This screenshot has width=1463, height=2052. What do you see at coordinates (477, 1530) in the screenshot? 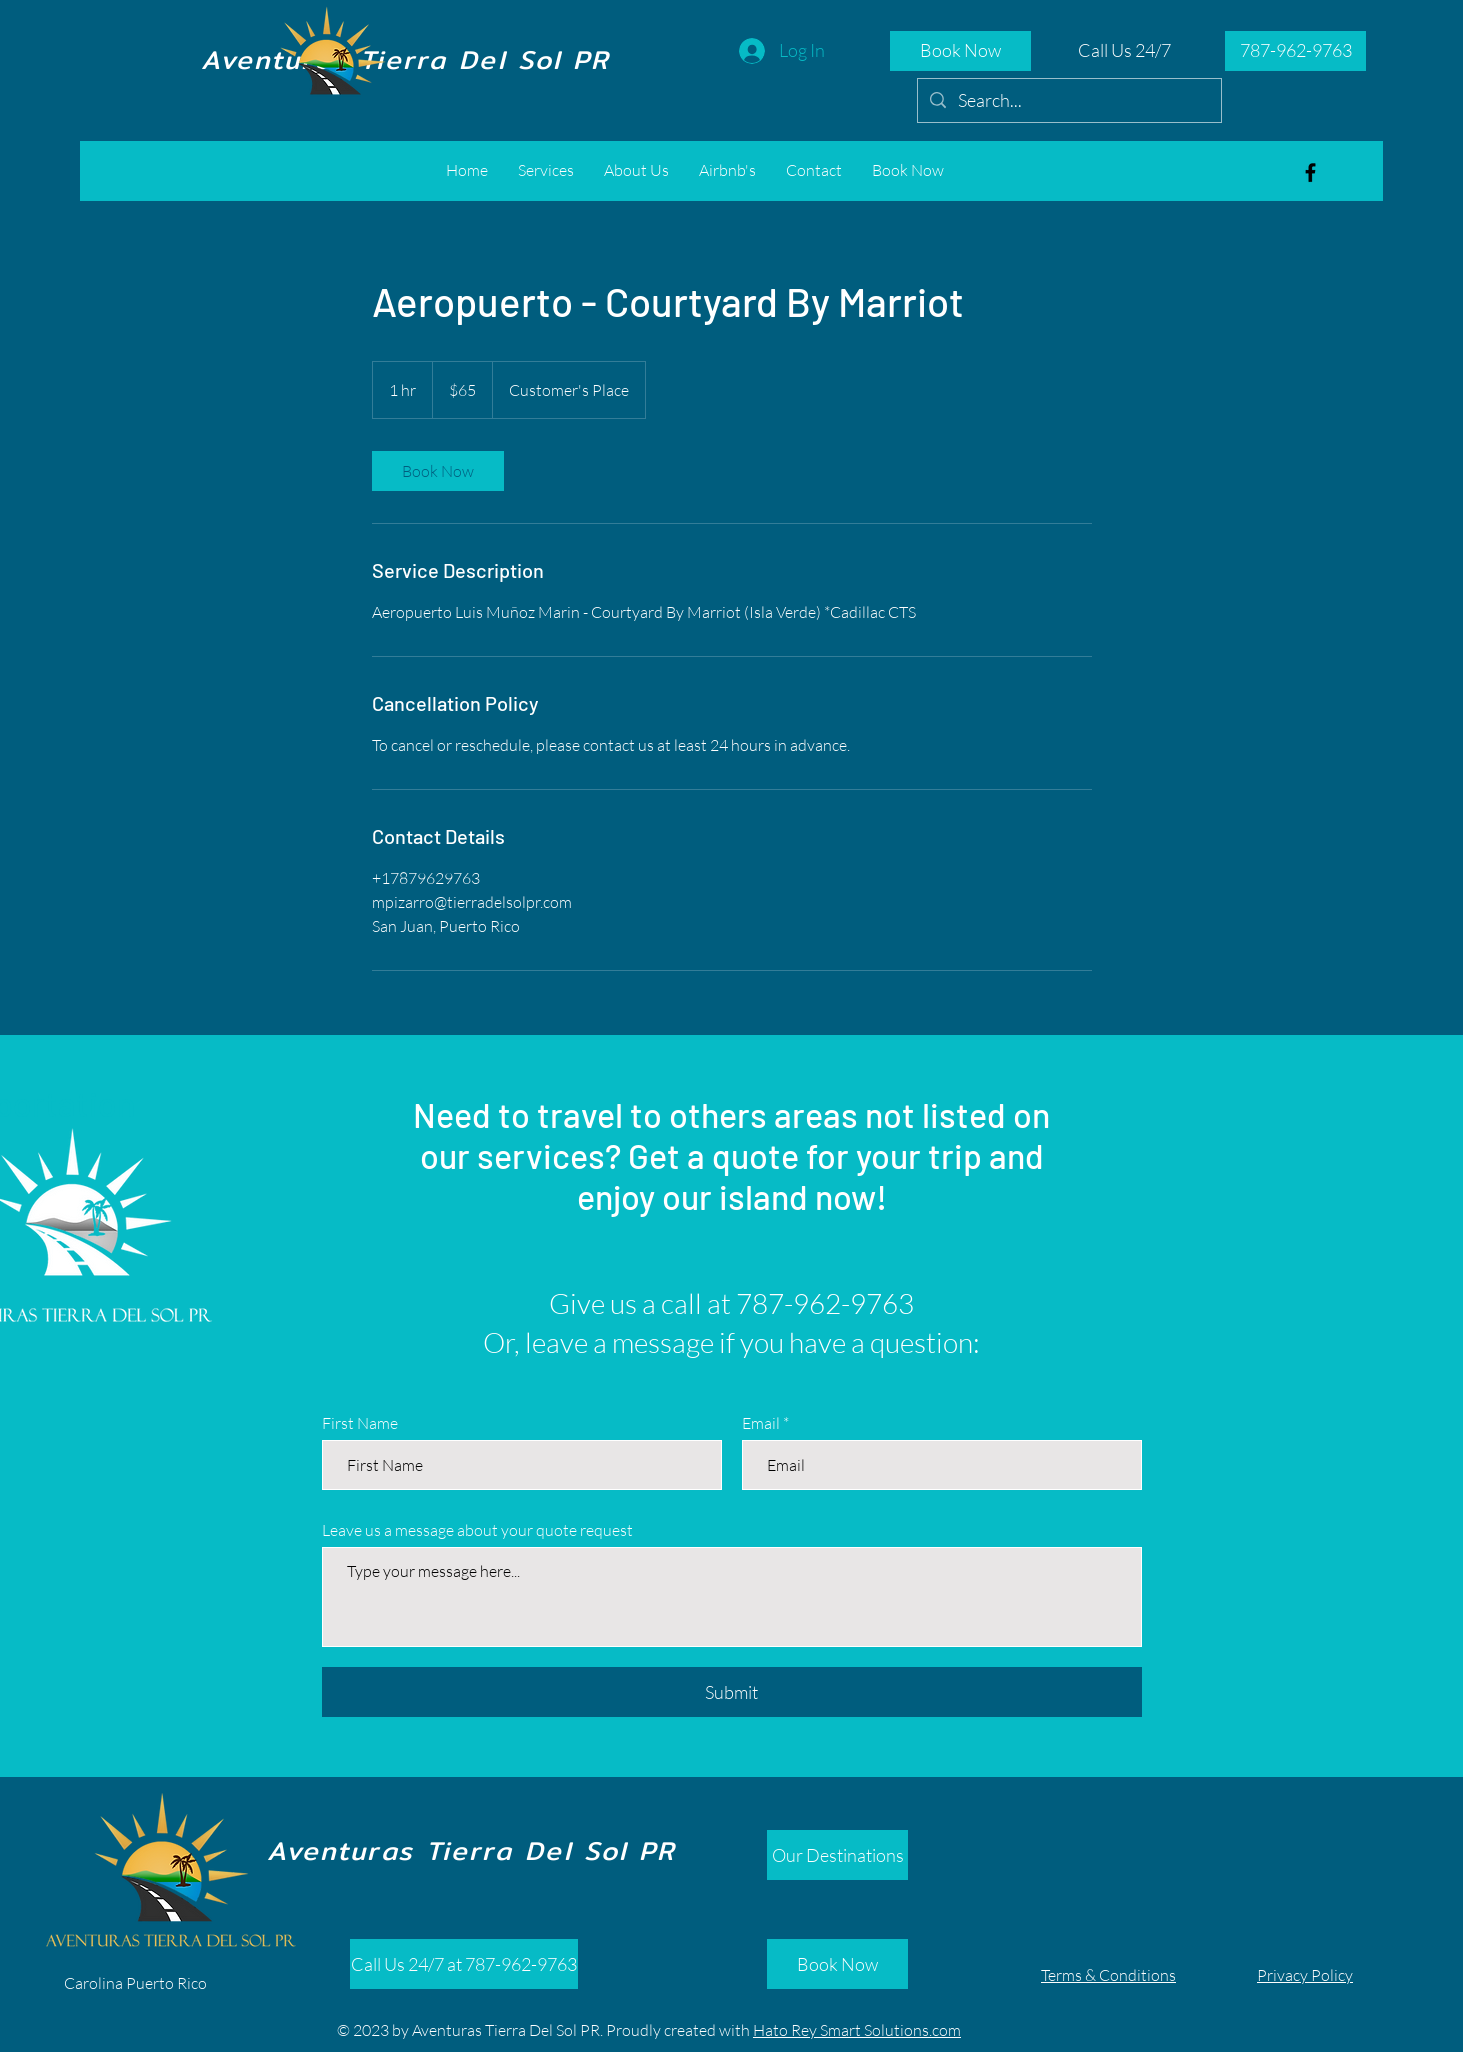
I see `Leave us a message about your quote request` at bounding box center [477, 1530].